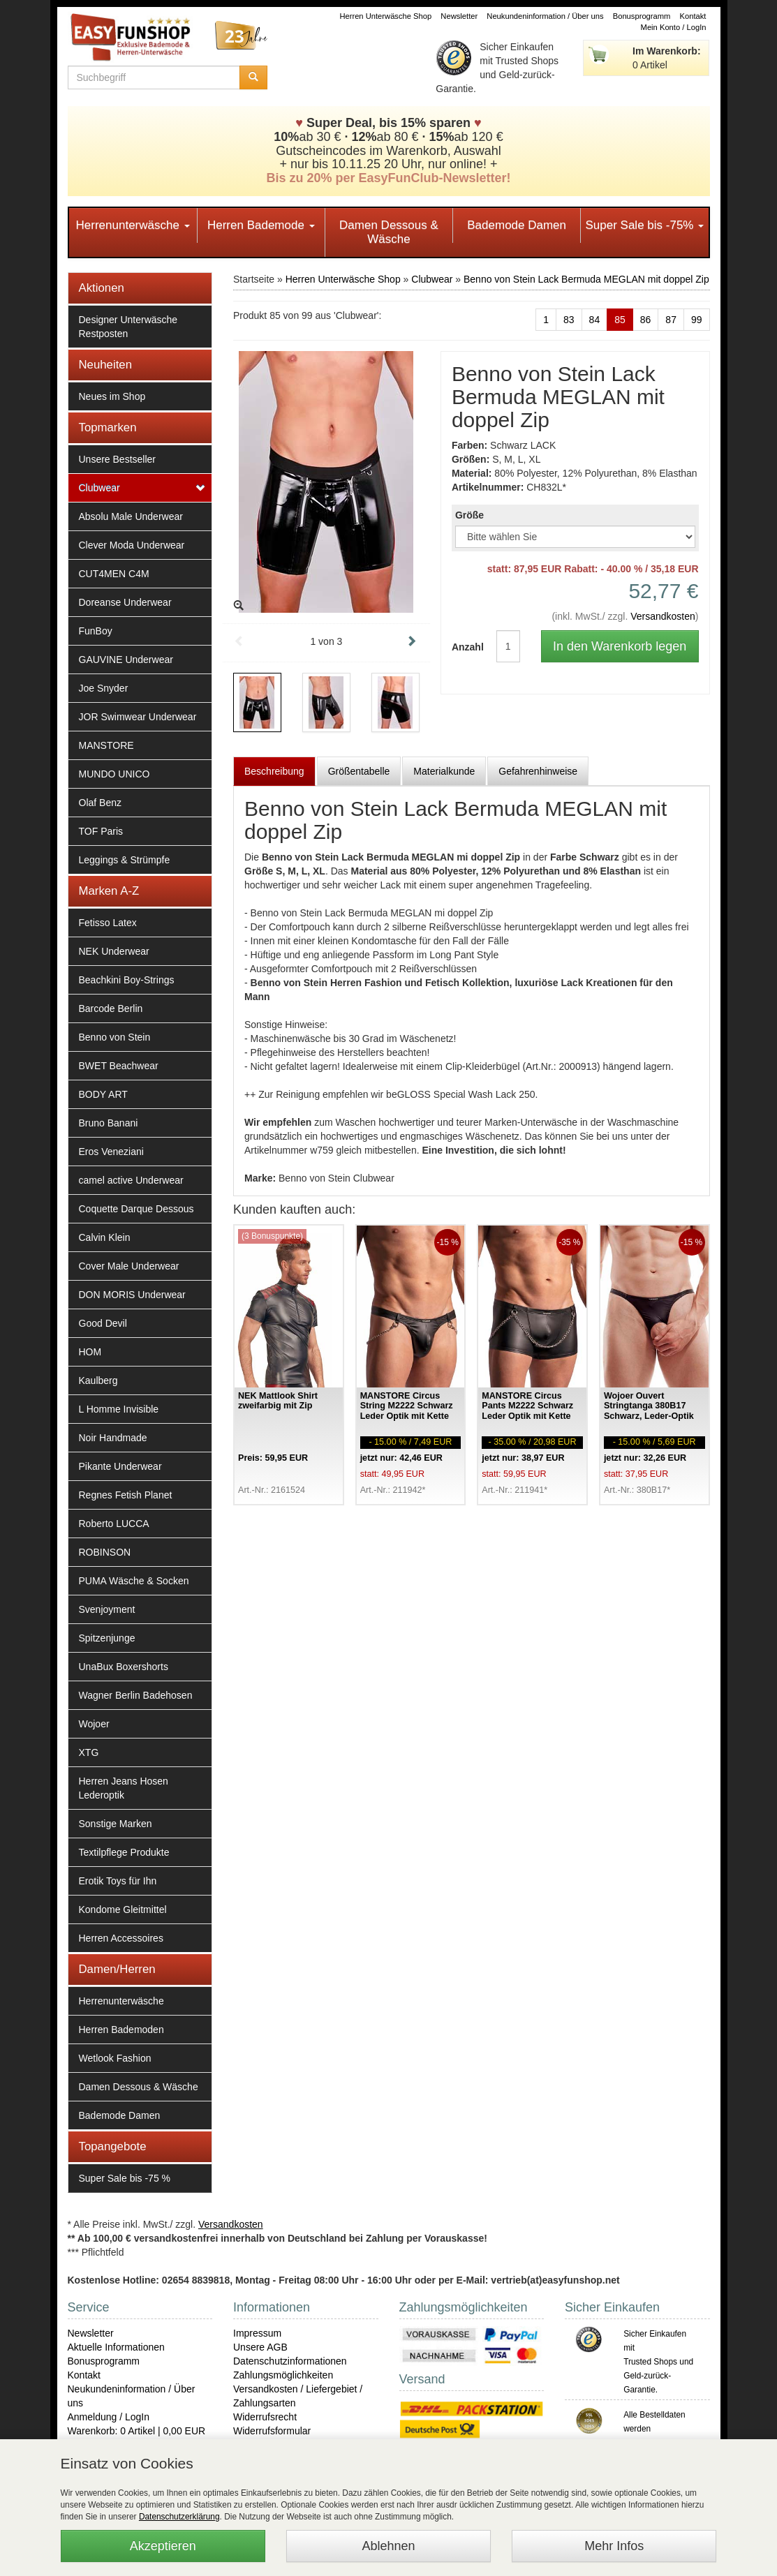  I want to click on TOF Paris, so click(101, 831).